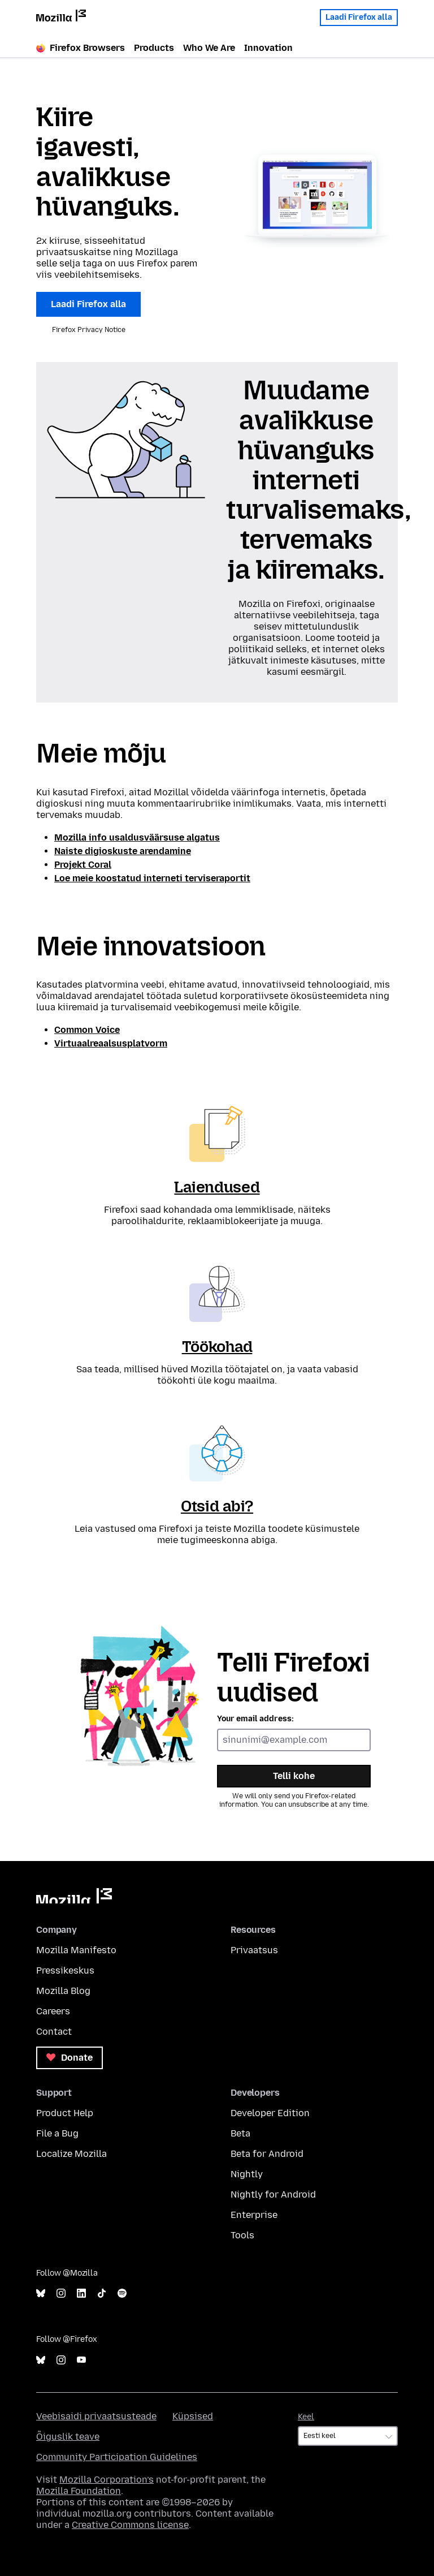  What do you see at coordinates (57, 2133) in the screenshot?
I see `File a Bug` at bounding box center [57, 2133].